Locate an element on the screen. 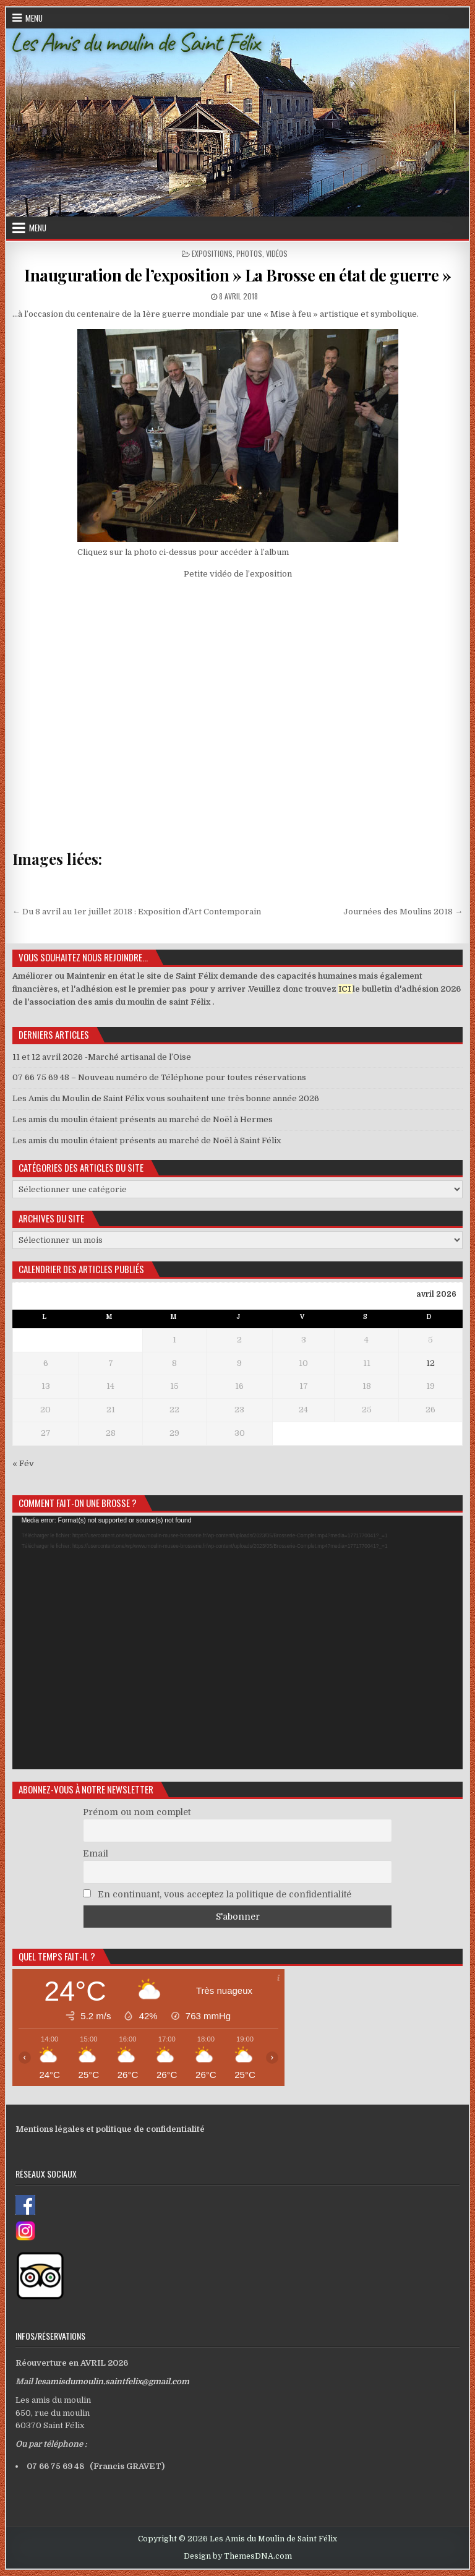 The width and height of the screenshot is (475, 2576). Menu is located at coordinates (34, 18).